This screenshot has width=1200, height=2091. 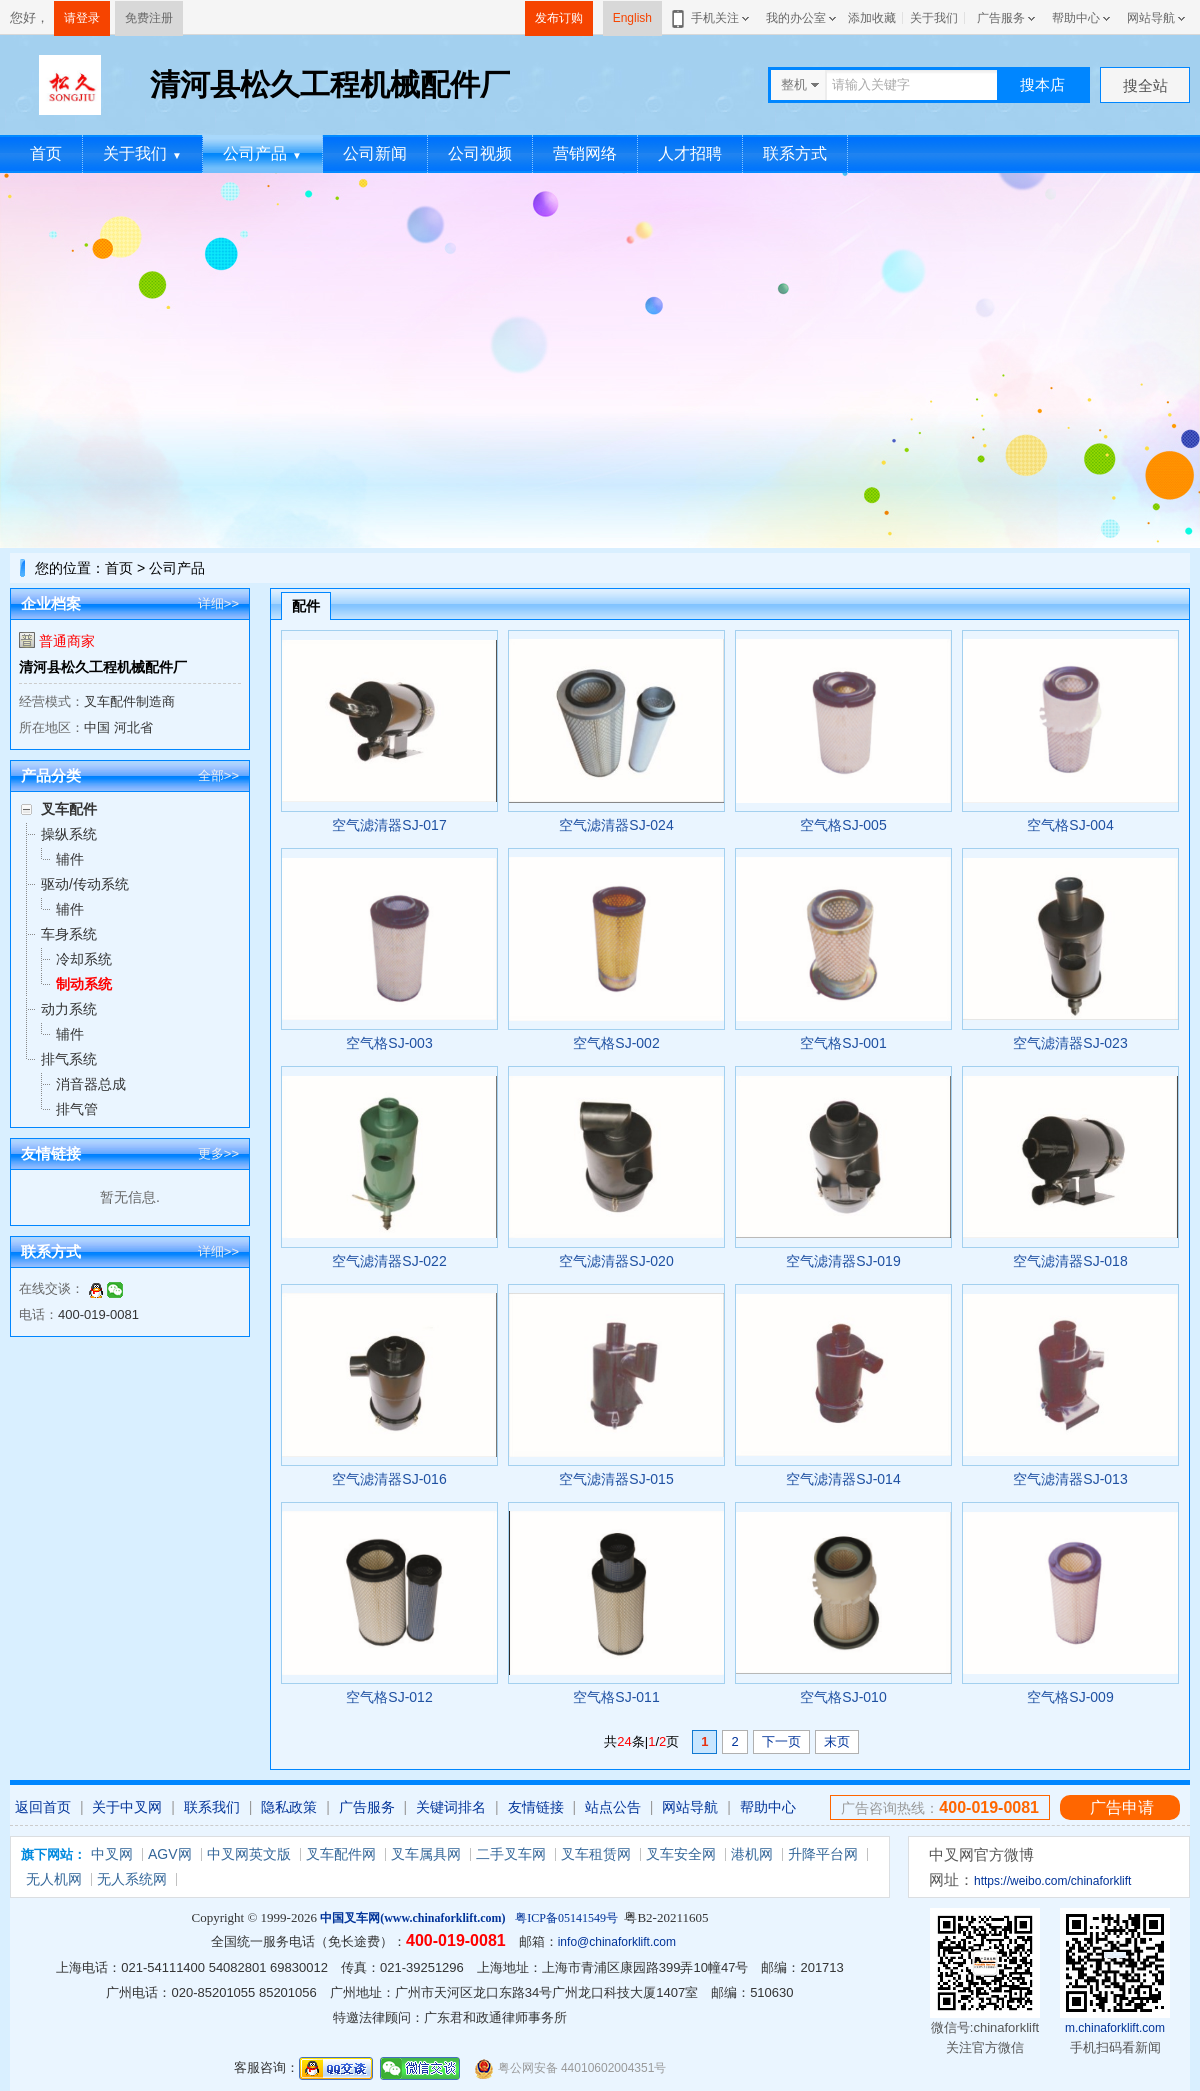 I want to click on 空气格SJ-003, so click(x=389, y=1043).